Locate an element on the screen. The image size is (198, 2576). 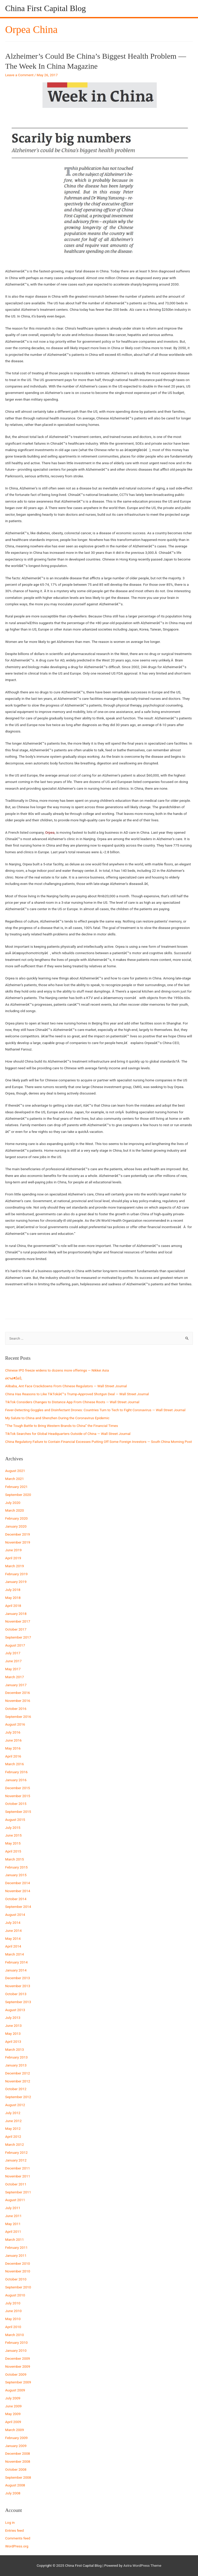
September 2008 is located at coordinates (18, 2477).